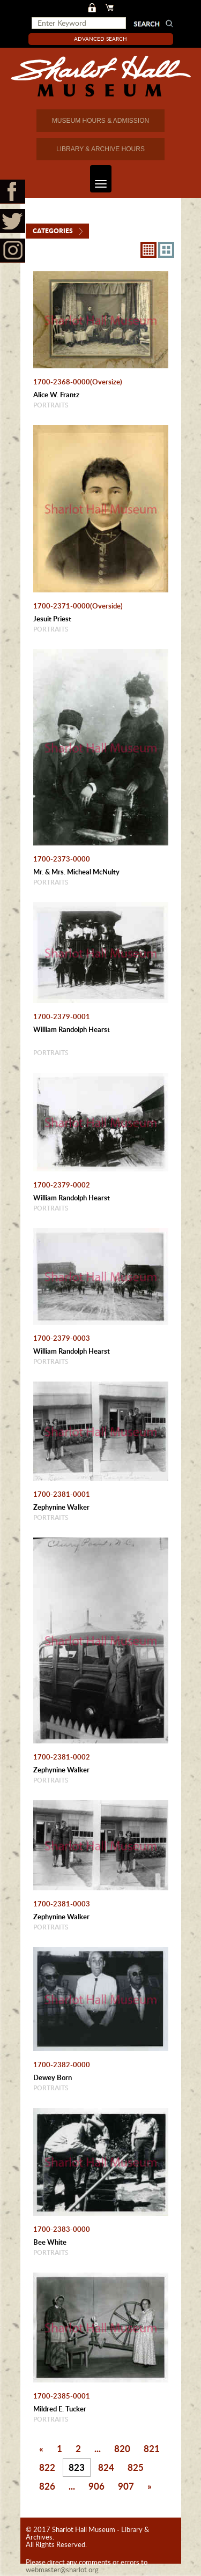 This screenshot has width=201, height=2576. What do you see at coordinates (126, 2486) in the screenshot?
I see `907` at bounding box center [126, 2486].